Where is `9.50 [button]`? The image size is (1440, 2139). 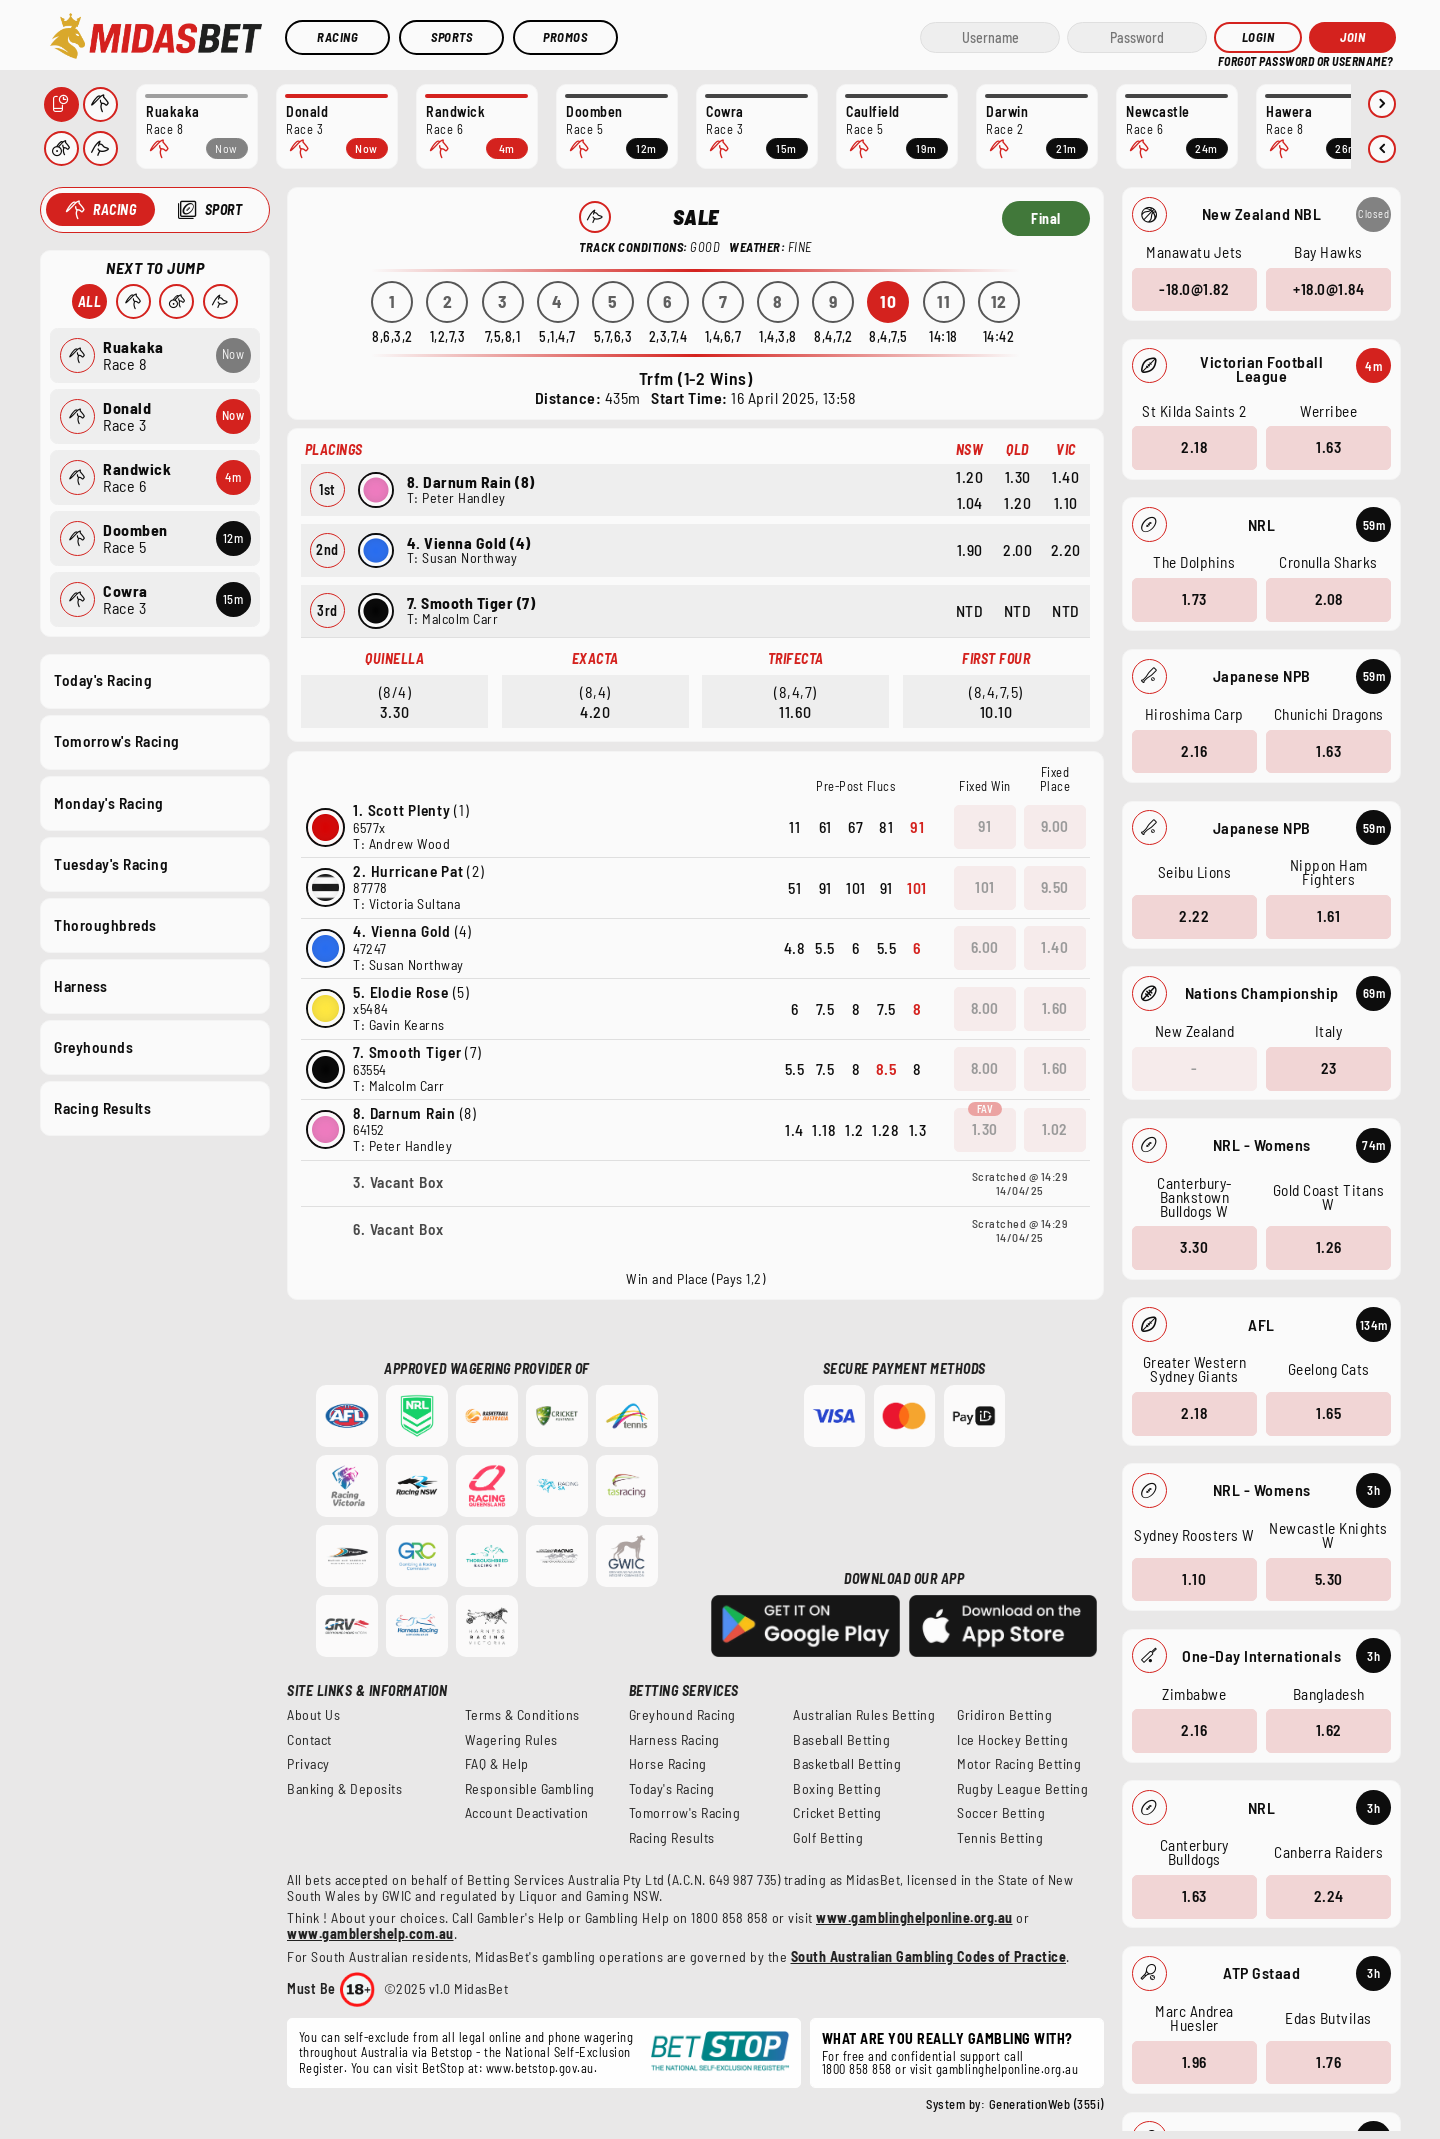 9.50 [button] is located at coordinates (1055, 887).